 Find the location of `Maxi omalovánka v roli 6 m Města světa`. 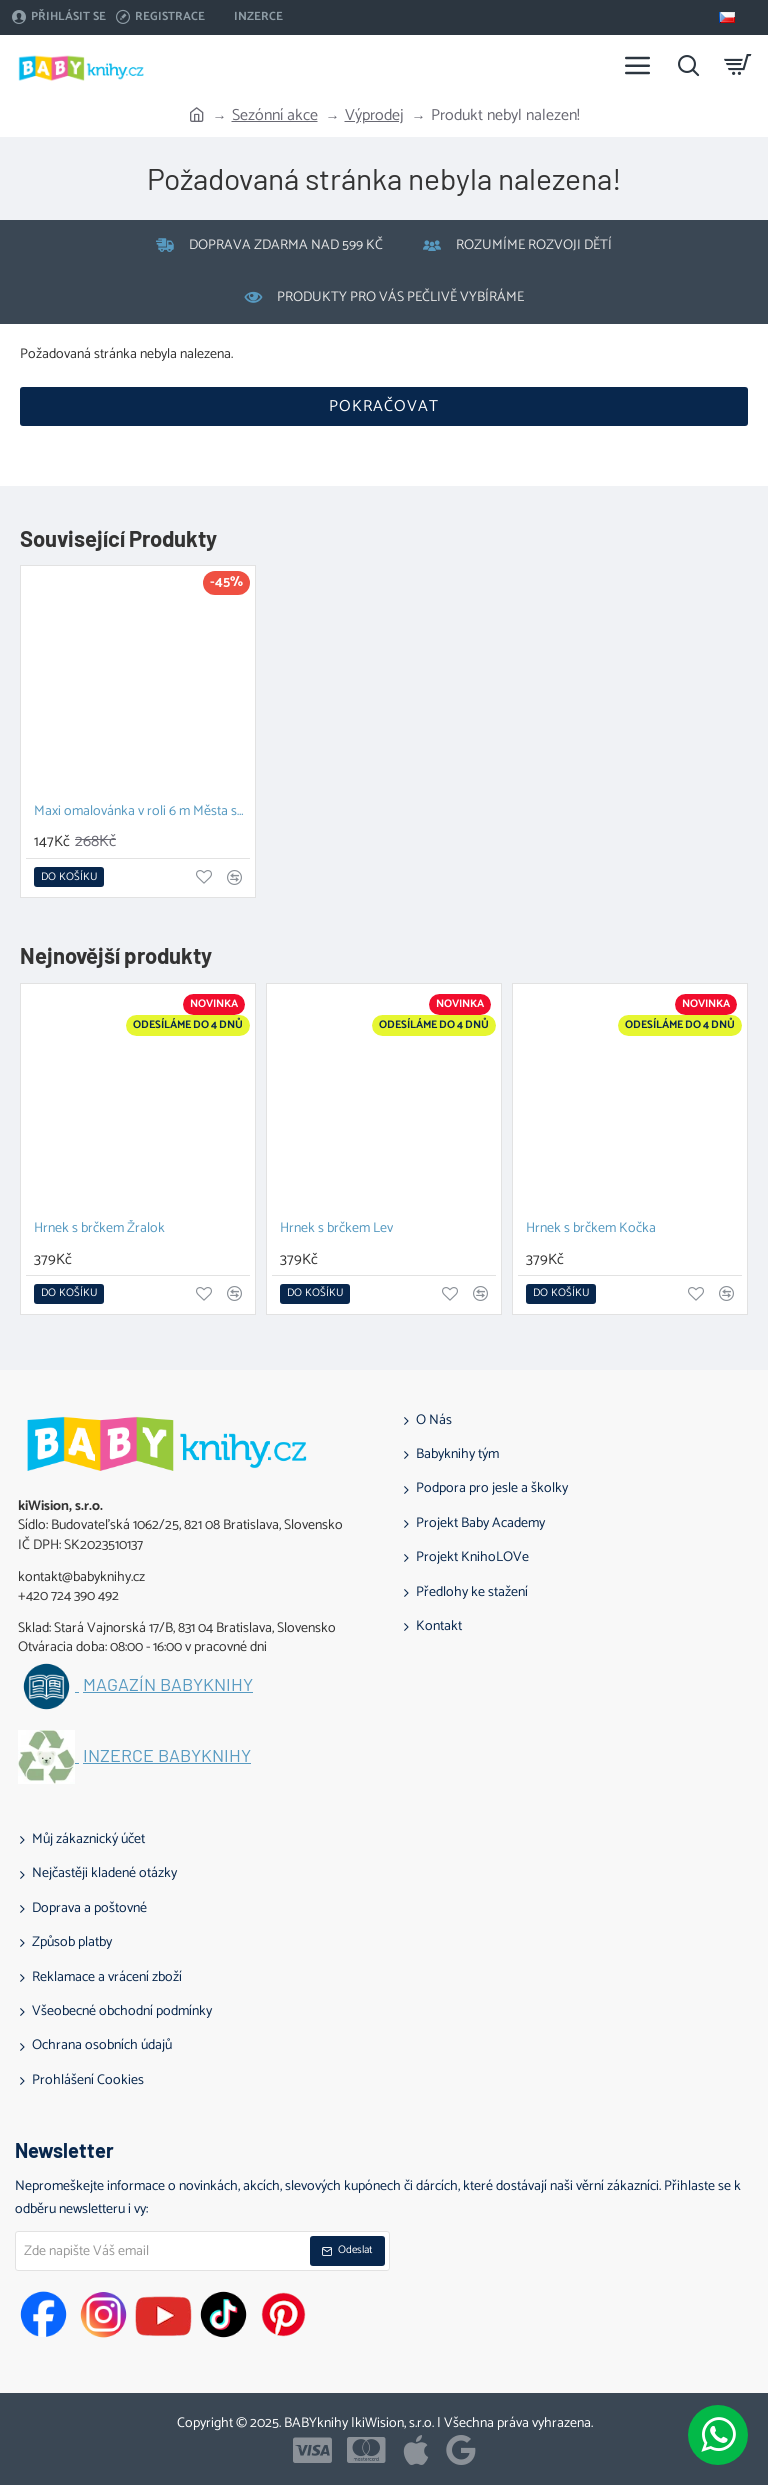

Maxi omalovánka v roli 6 m Města světa is located at coordinates (142, 812).